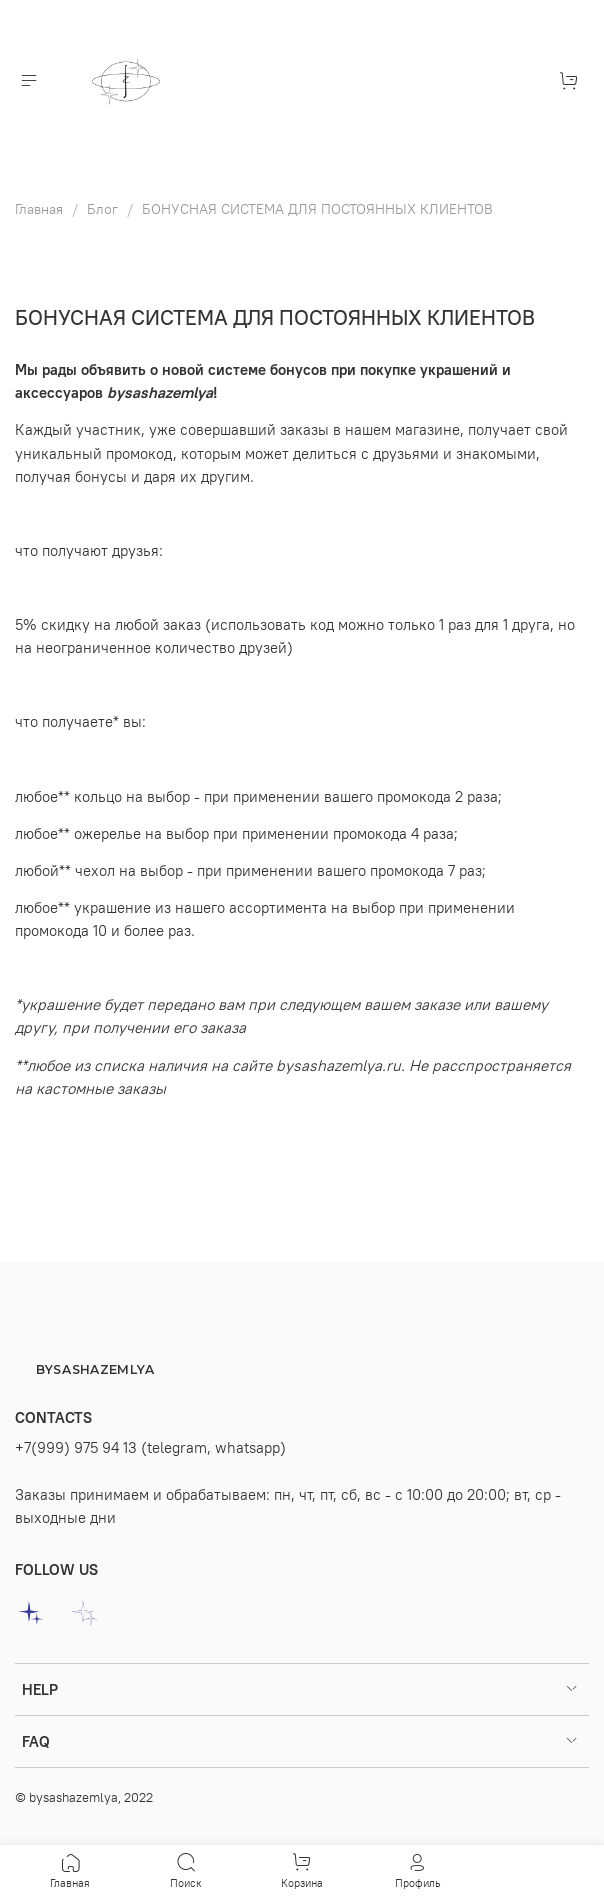 This screenshot has width=604, height=1898. I want to click on Главная, so click(39, 209).